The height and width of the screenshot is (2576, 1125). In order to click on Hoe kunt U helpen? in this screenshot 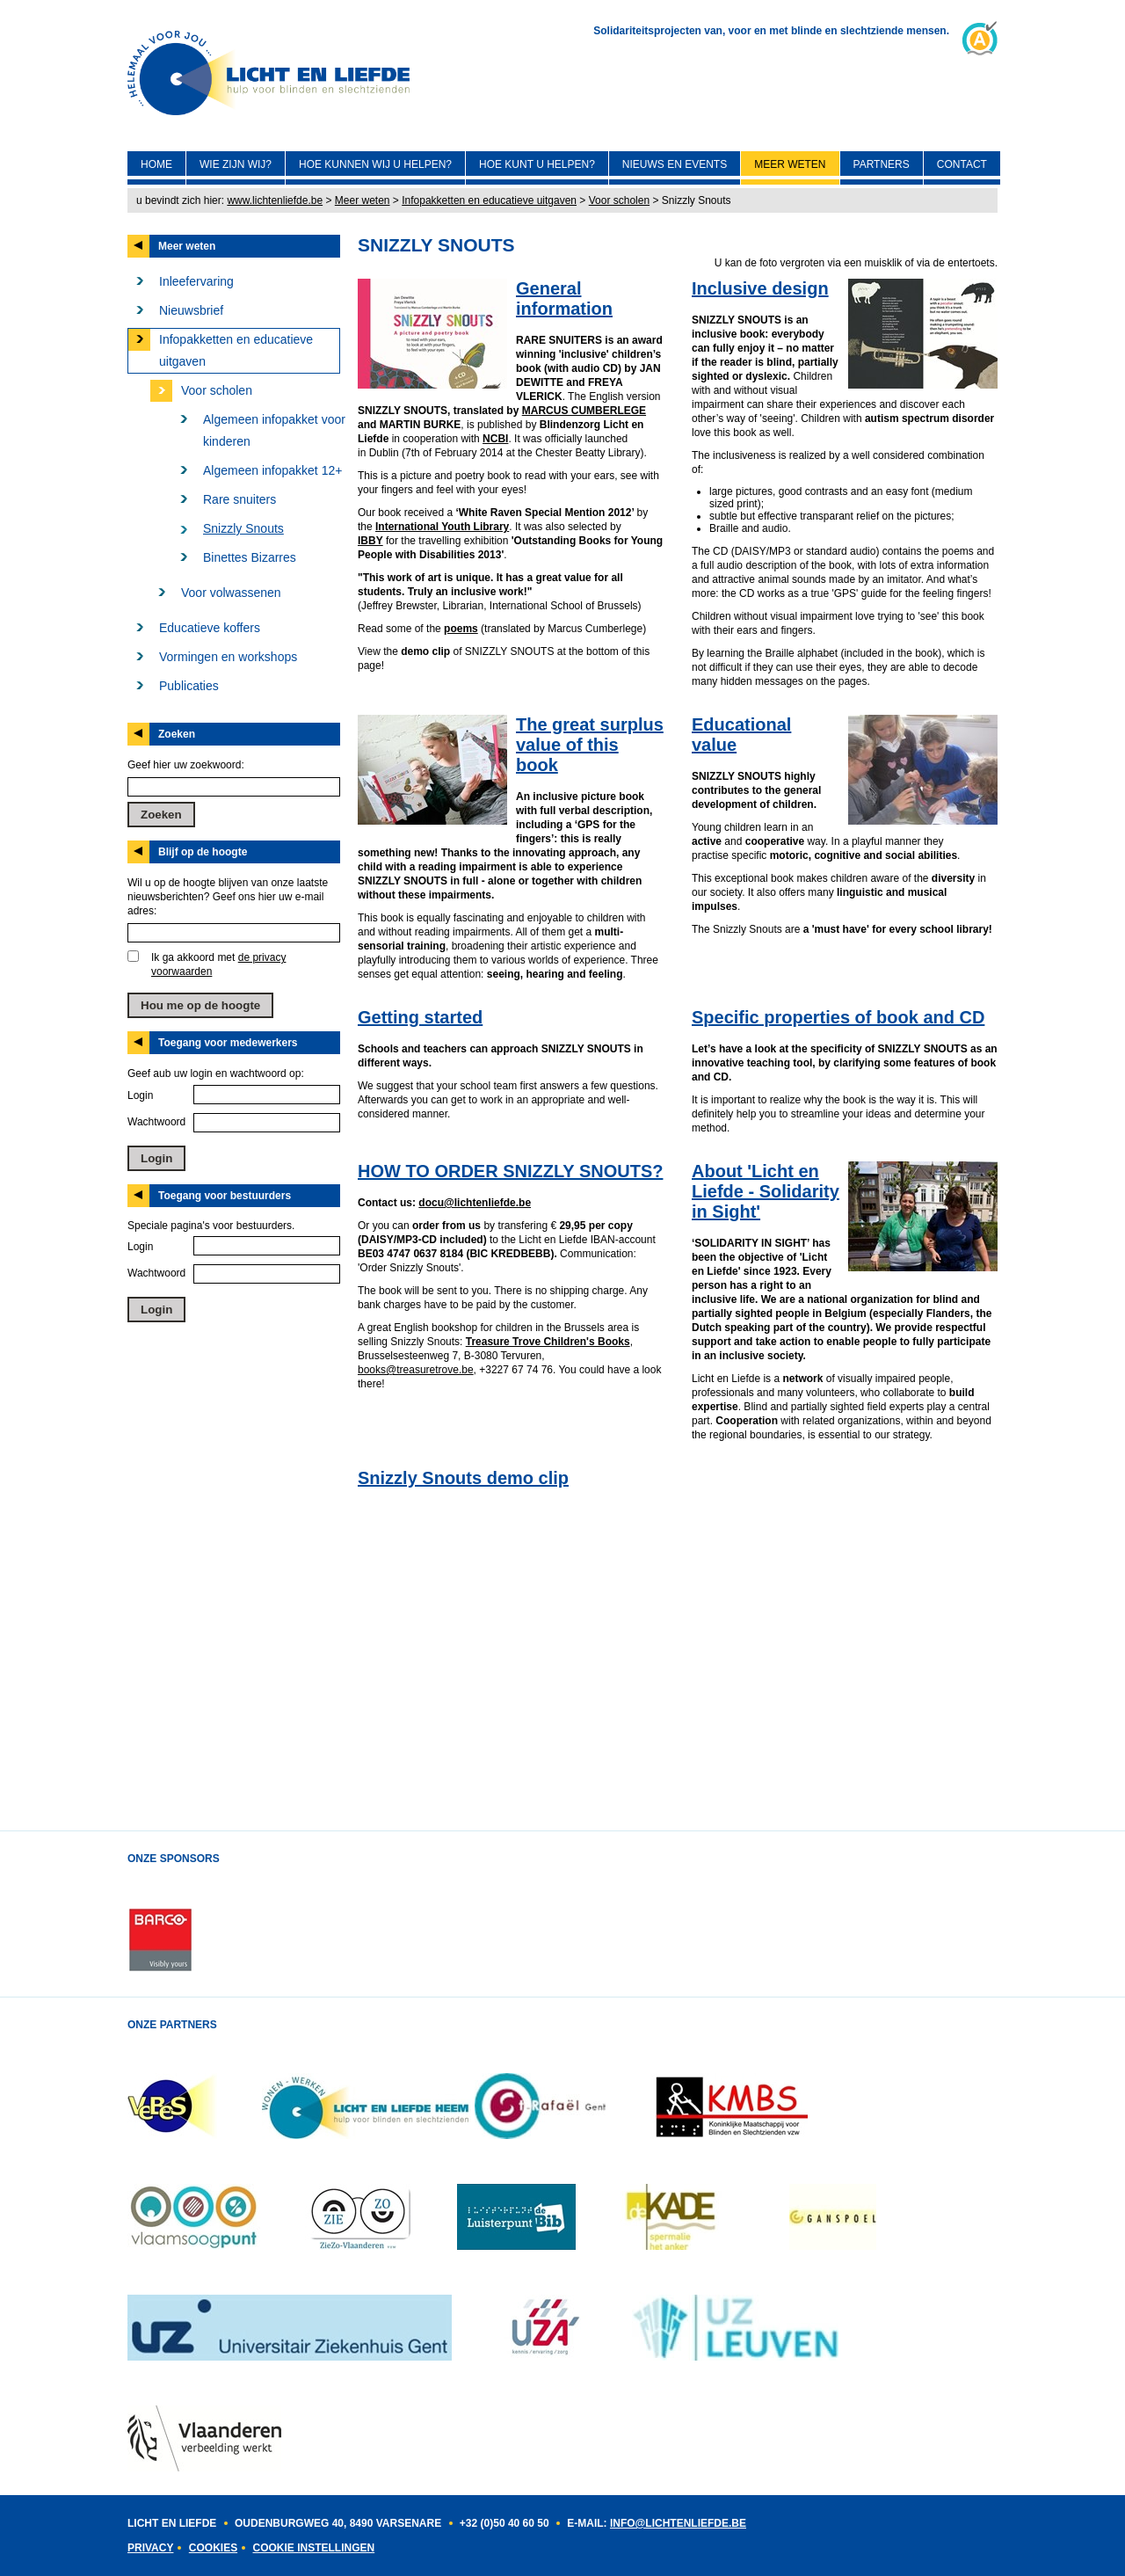, I will do `click(537, 164)`.